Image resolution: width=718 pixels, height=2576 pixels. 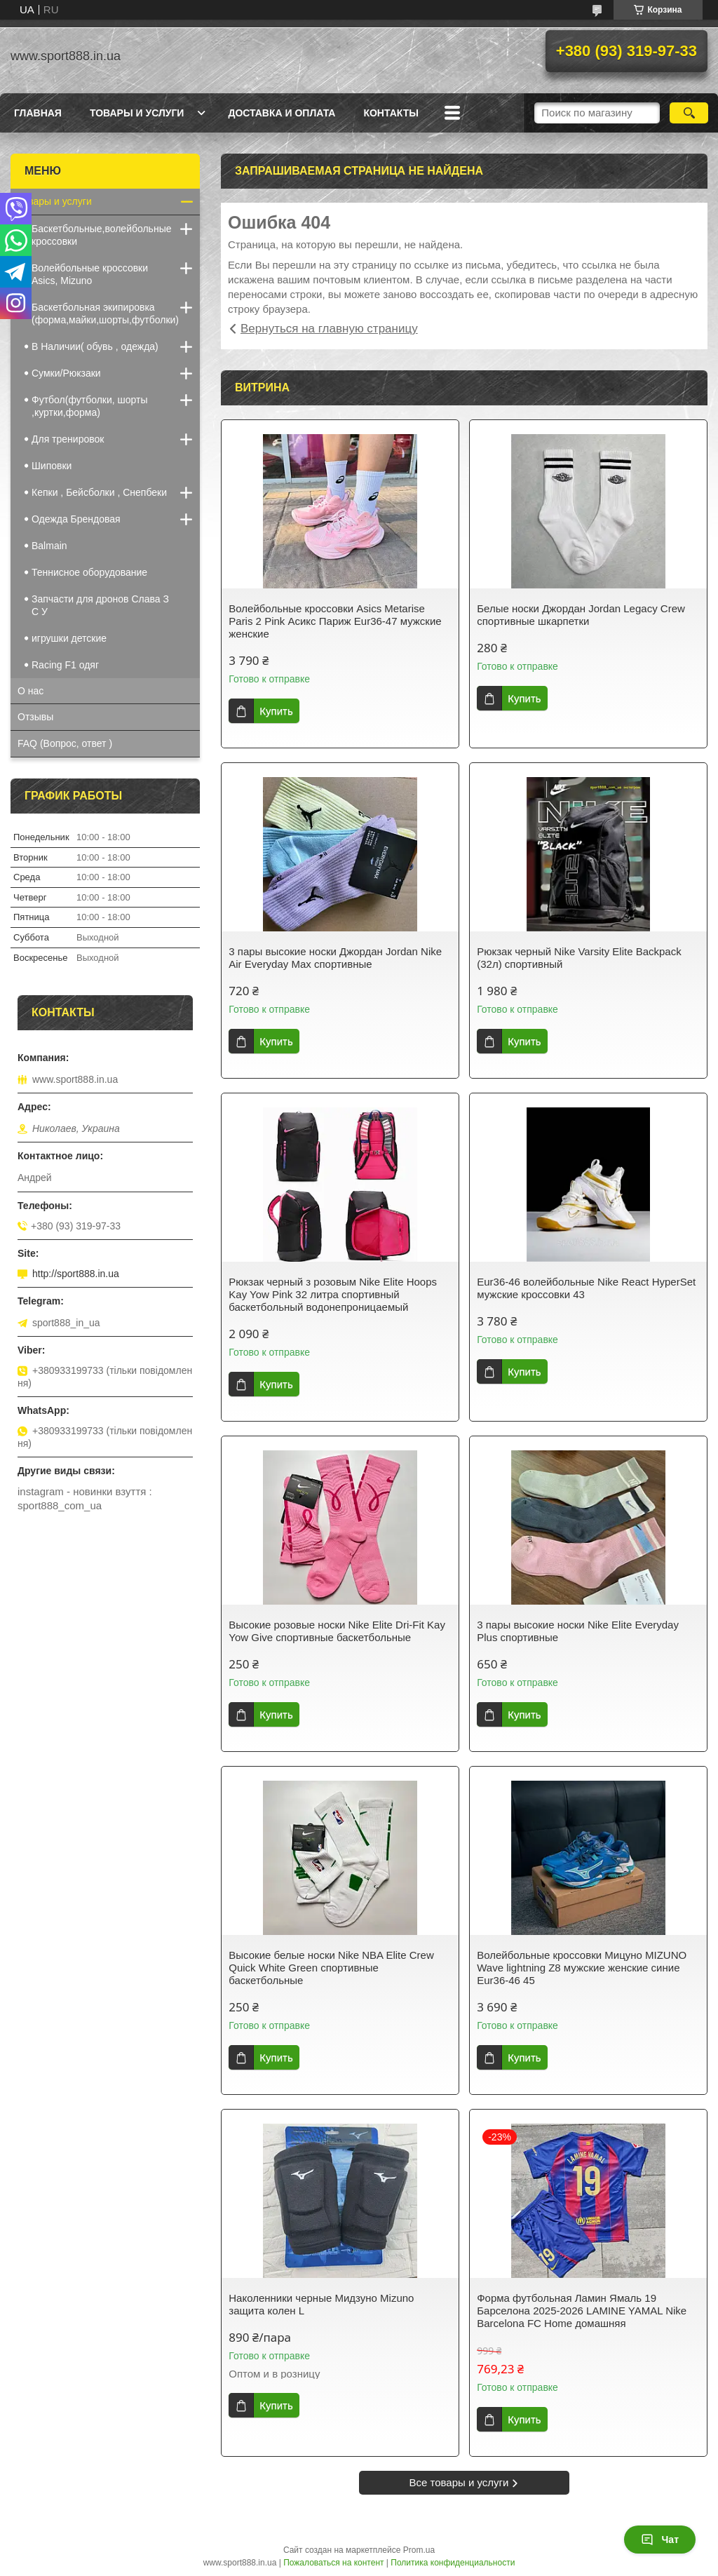 I want to click on Баскетбольные,волейбольные кроссовки, so click(x=102, y=235).